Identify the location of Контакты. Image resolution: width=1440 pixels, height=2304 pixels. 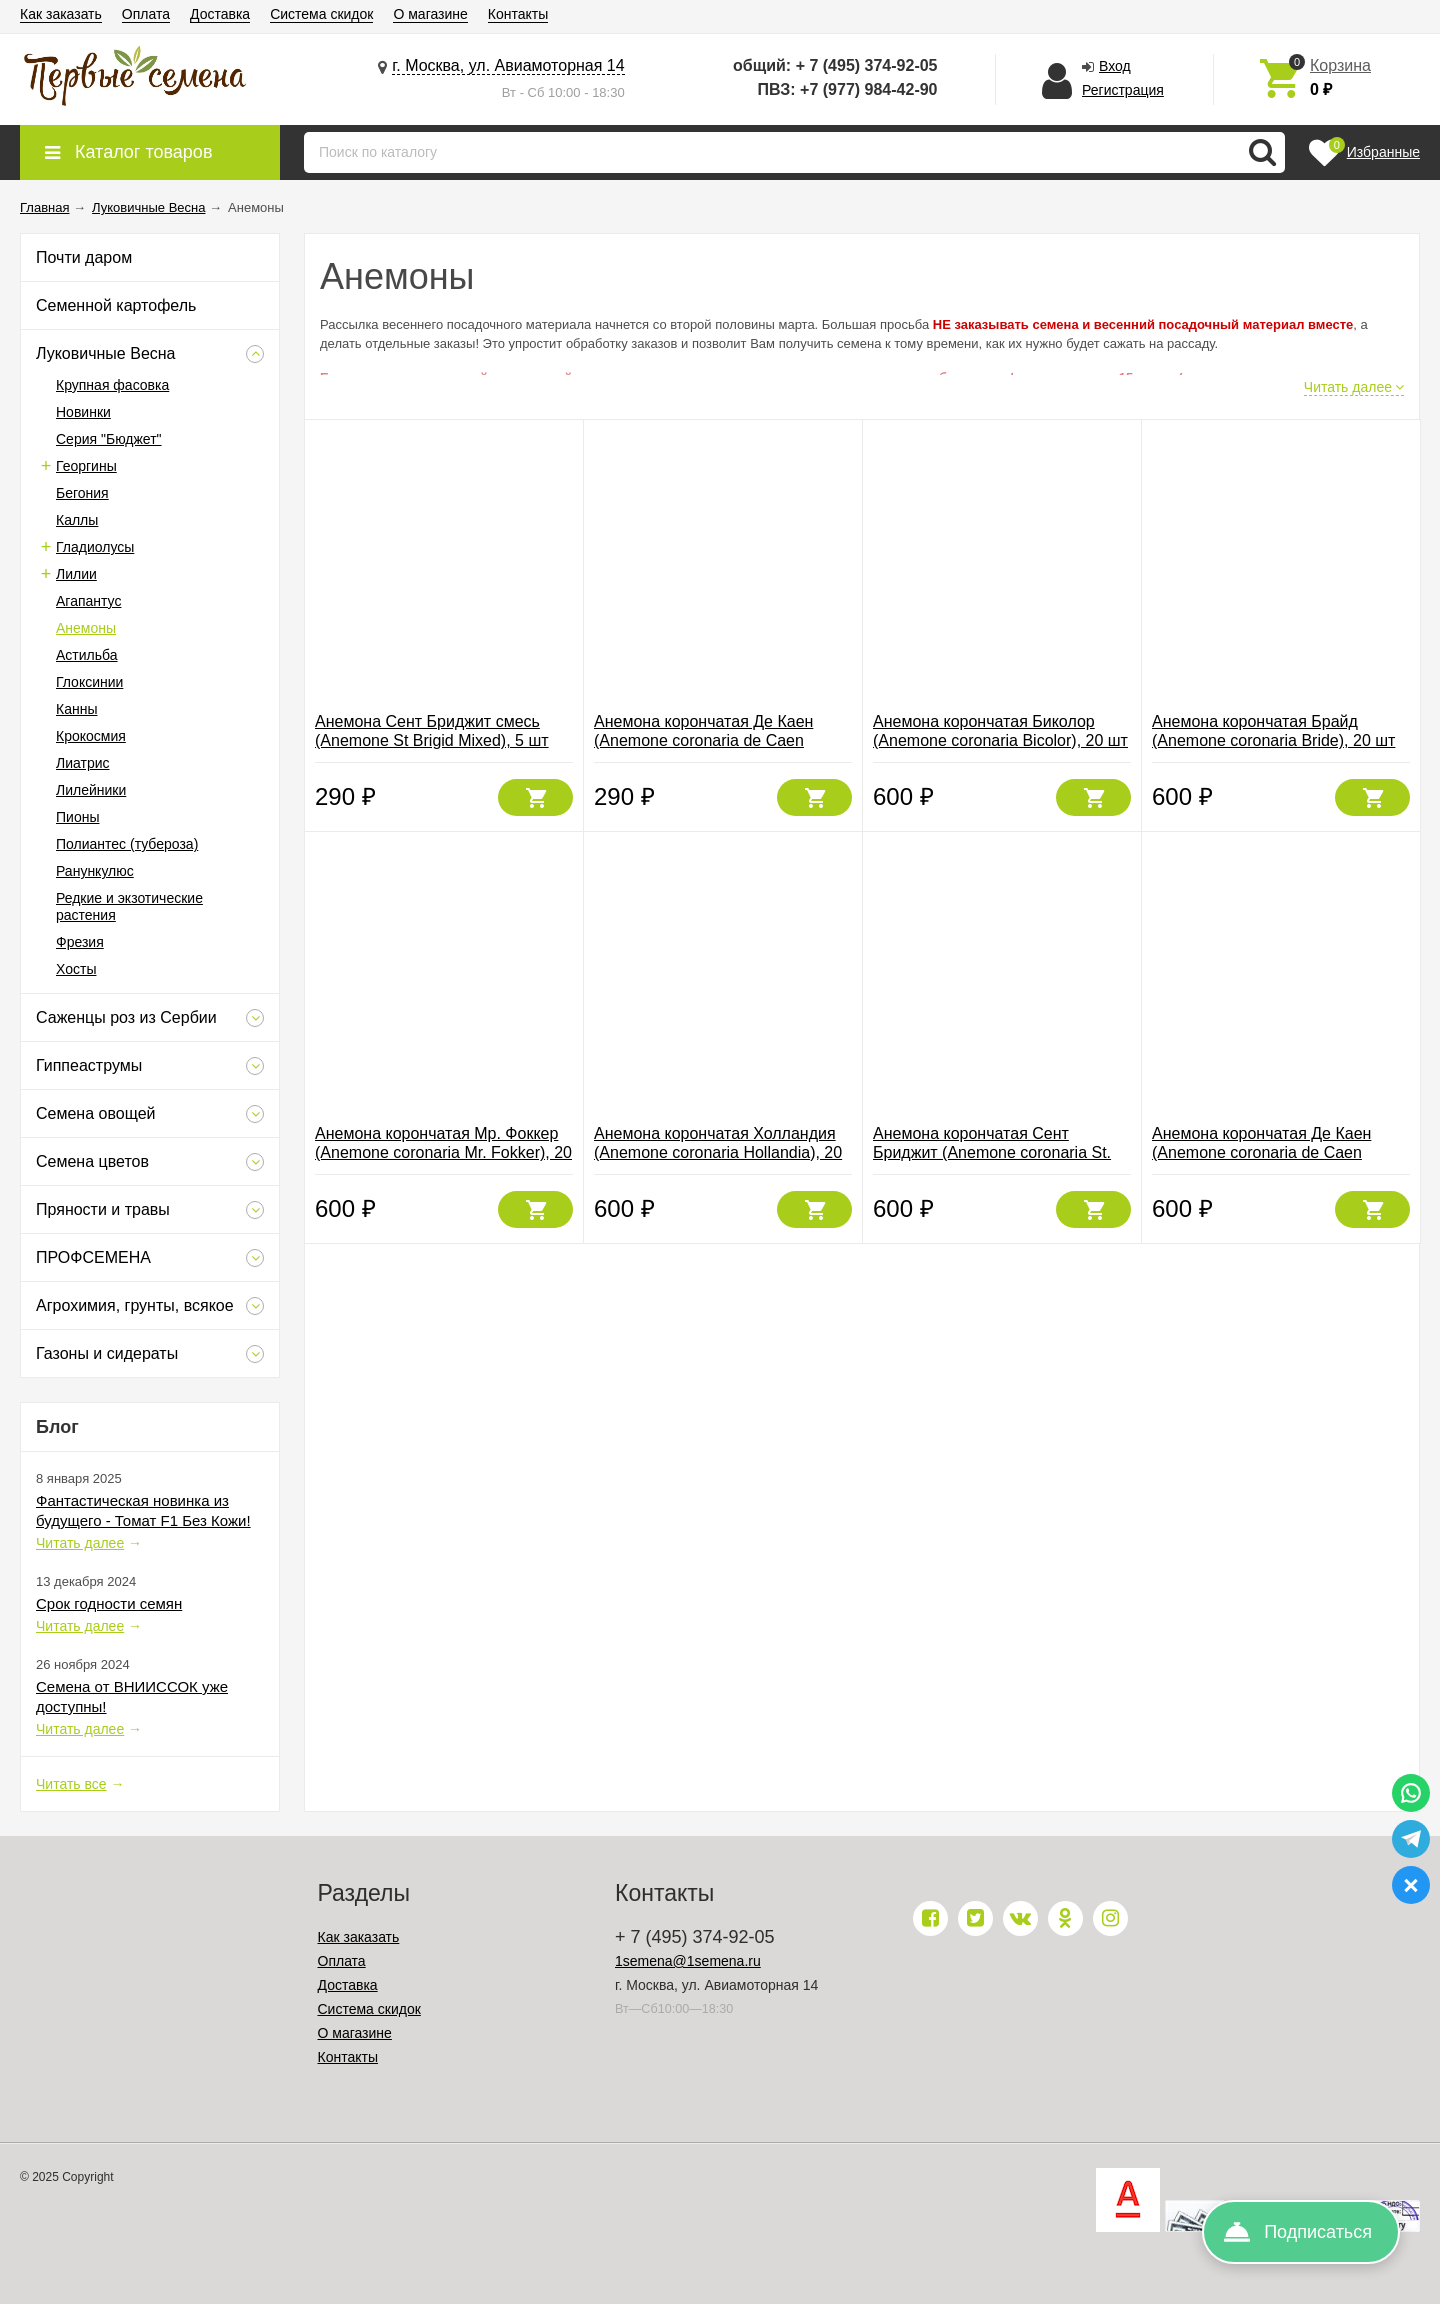
(518, 14).